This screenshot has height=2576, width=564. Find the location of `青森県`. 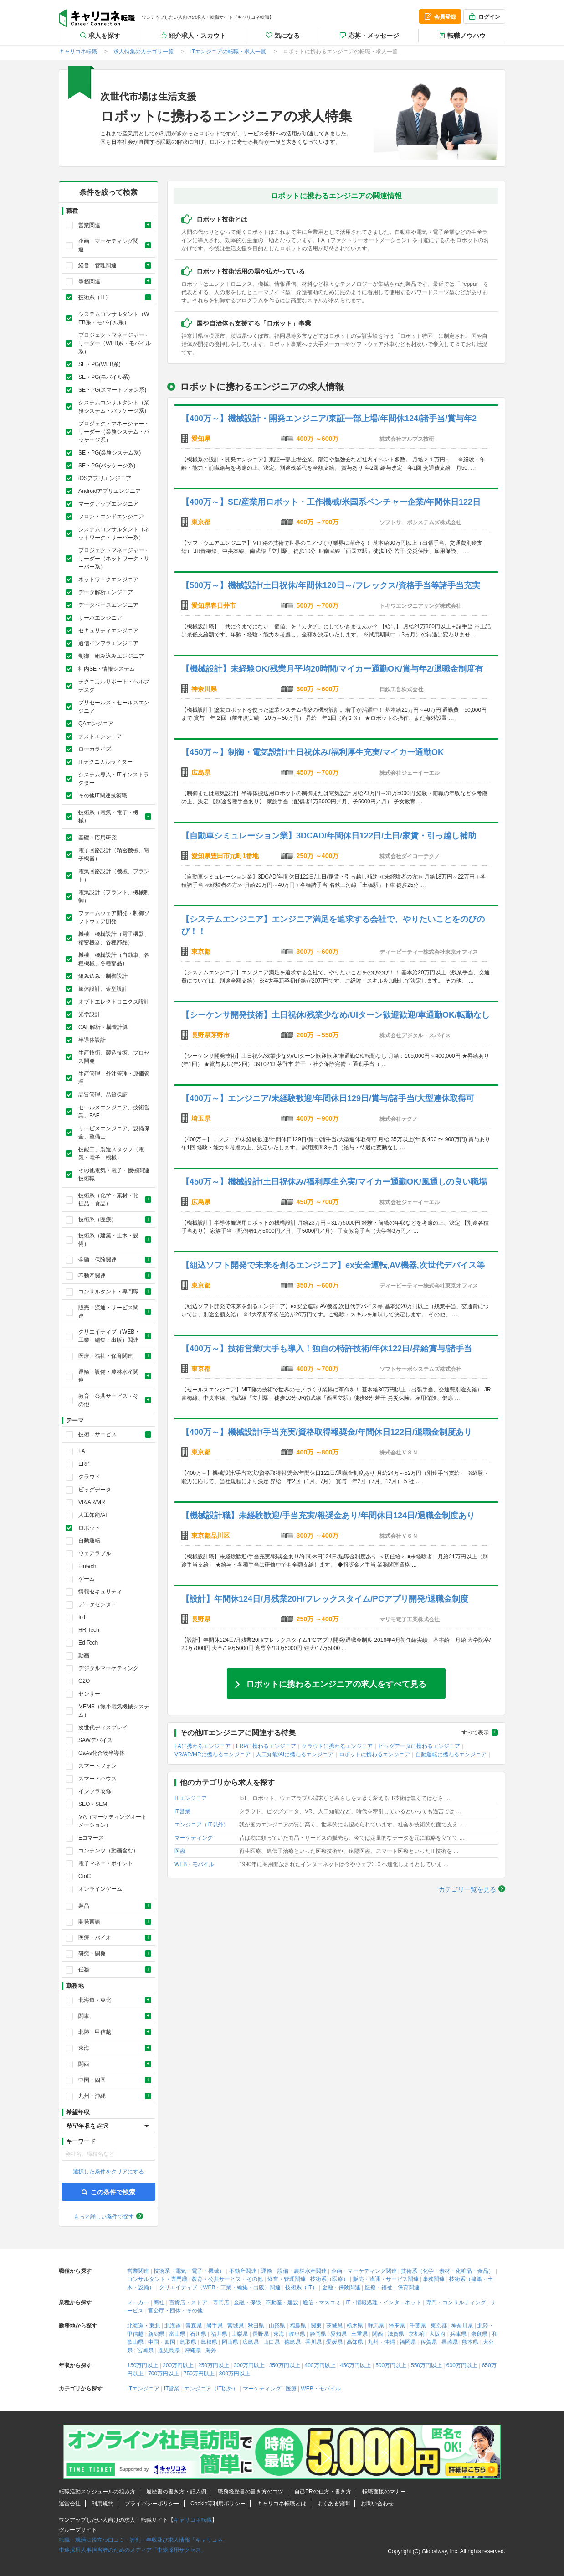

青森県 is located at coordinates (193, 2326).